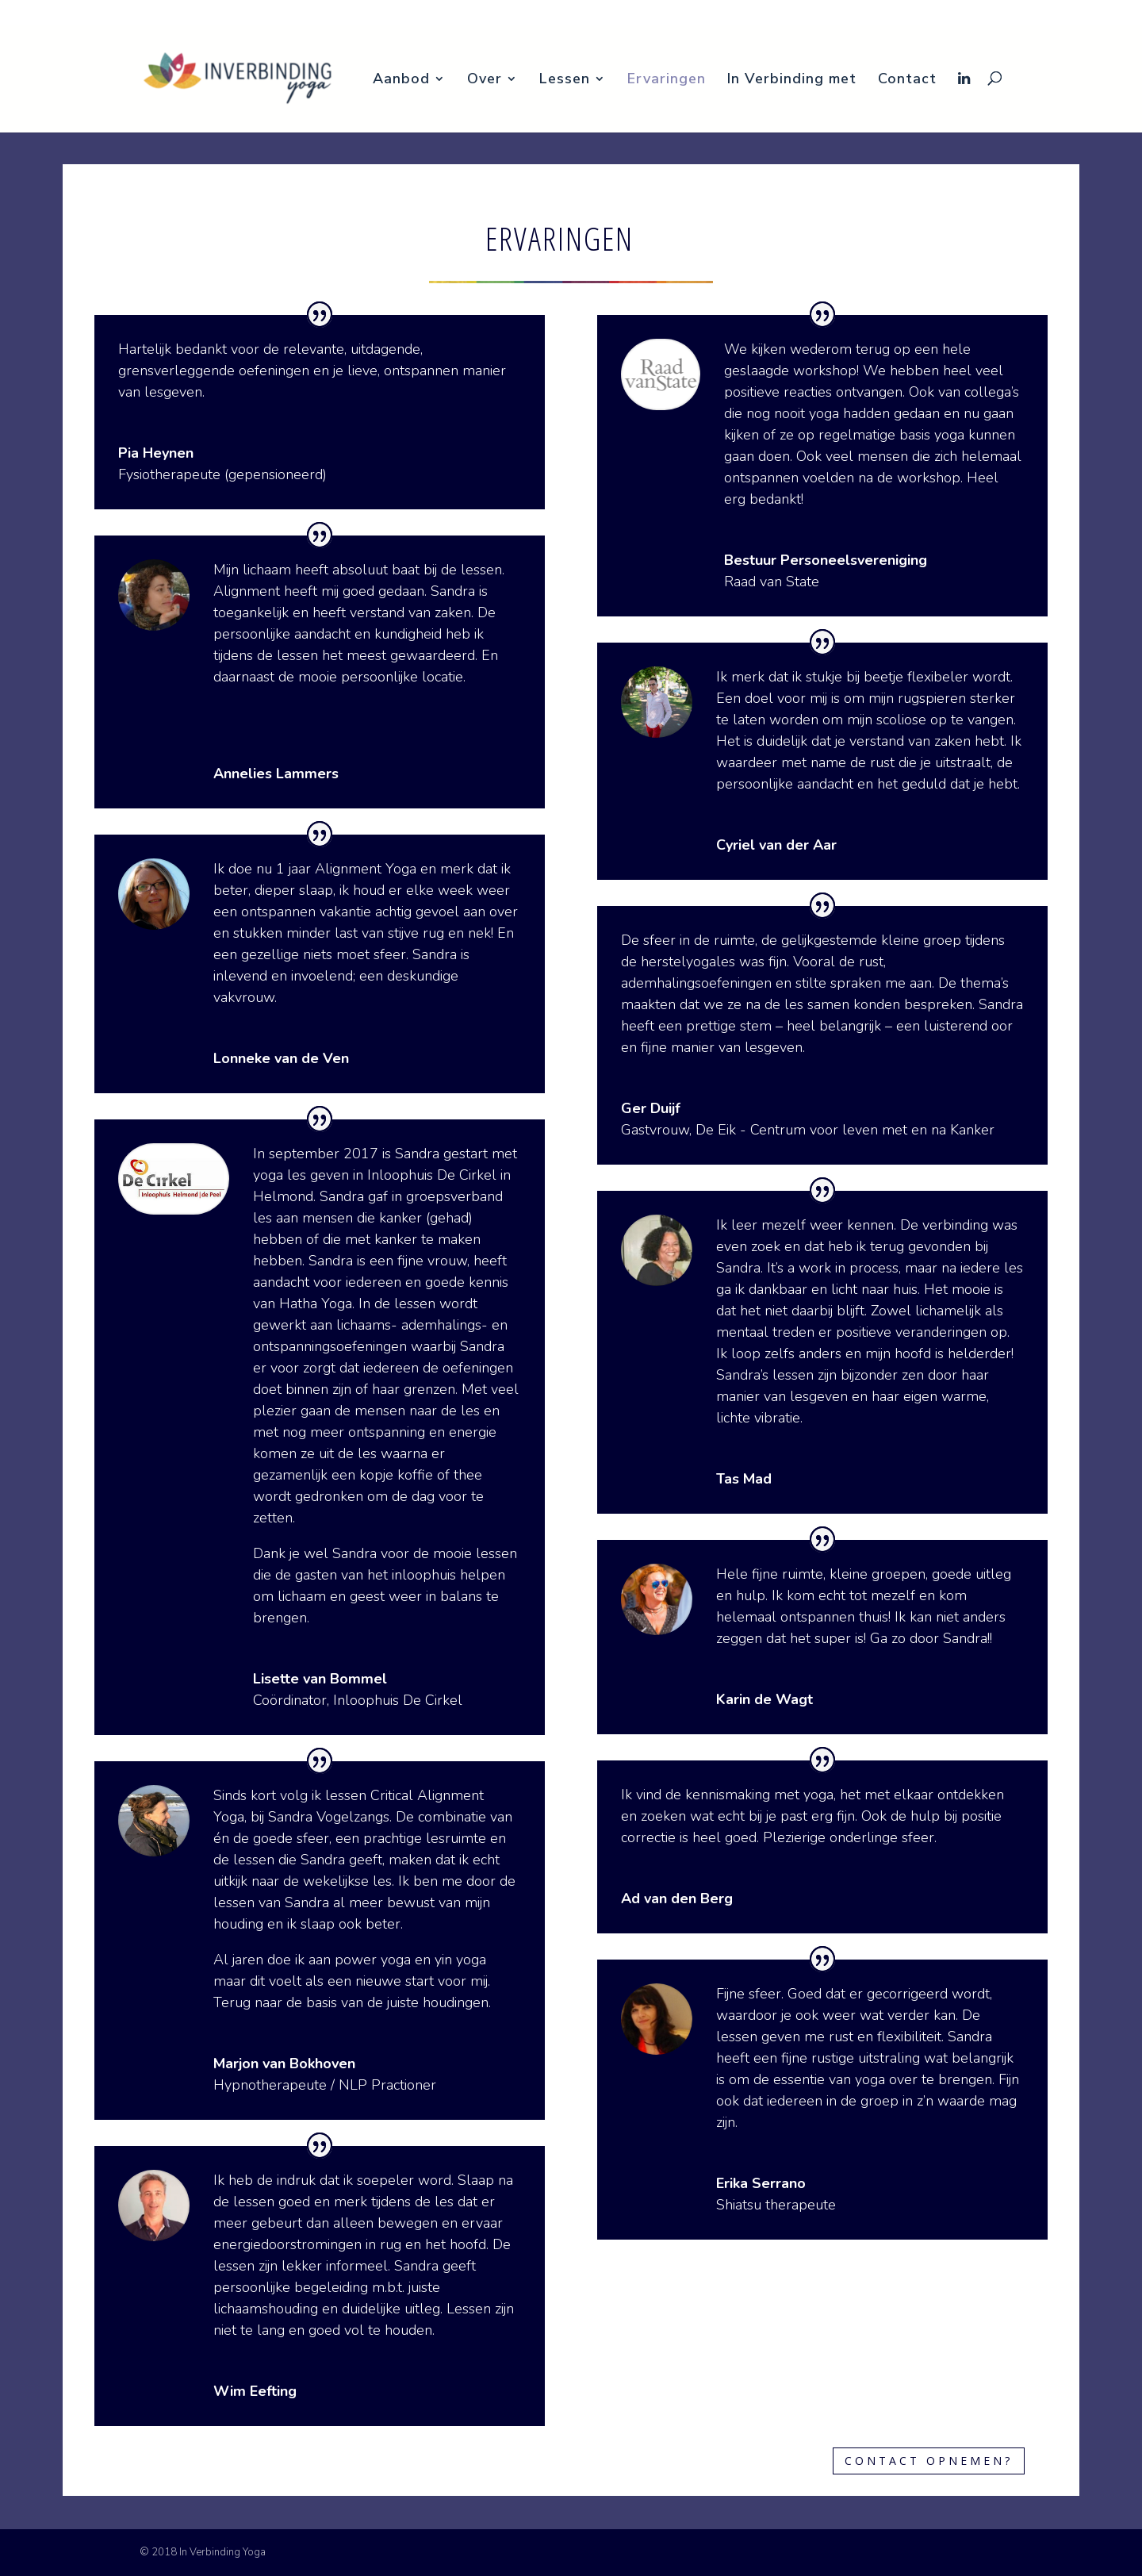  I want to click on Inloophuis De Cirkel, so click(397, 1700).